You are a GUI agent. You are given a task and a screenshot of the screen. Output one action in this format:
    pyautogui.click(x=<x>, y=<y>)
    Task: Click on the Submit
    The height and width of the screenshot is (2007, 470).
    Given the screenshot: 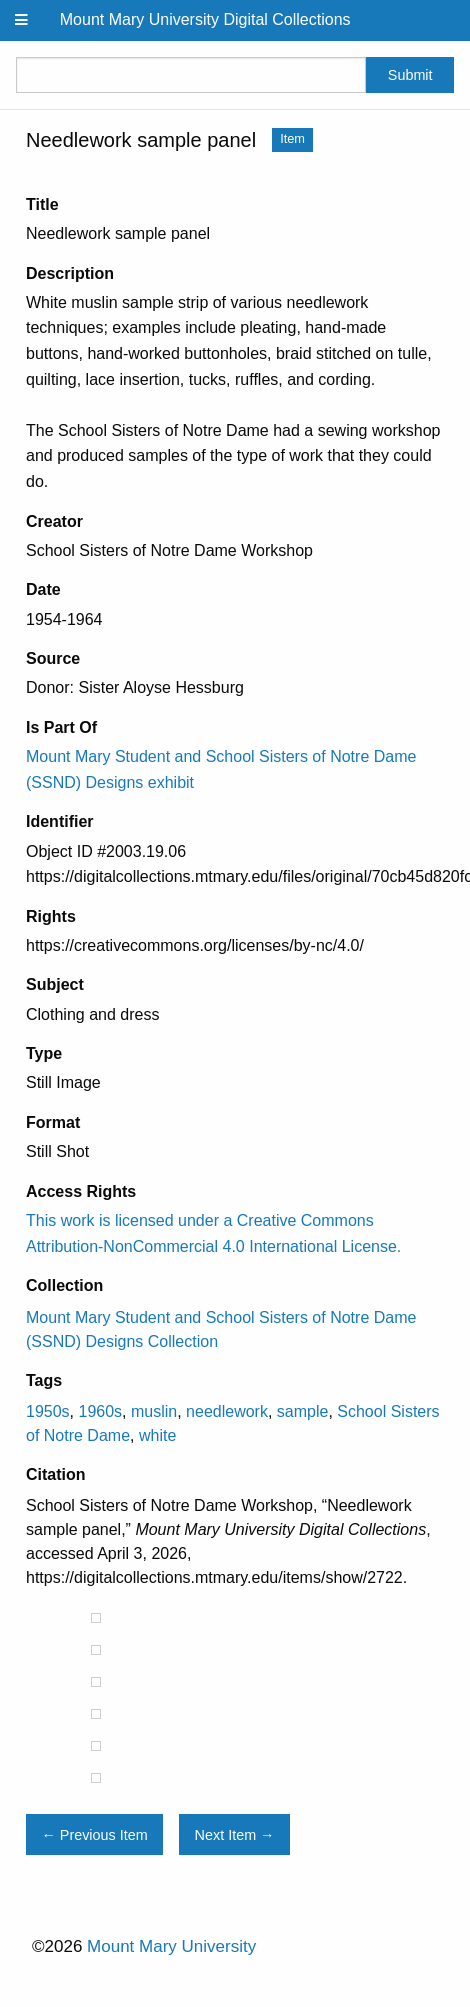 What is the action you would take?
    pyautogui.click(x=410, y=75)
    